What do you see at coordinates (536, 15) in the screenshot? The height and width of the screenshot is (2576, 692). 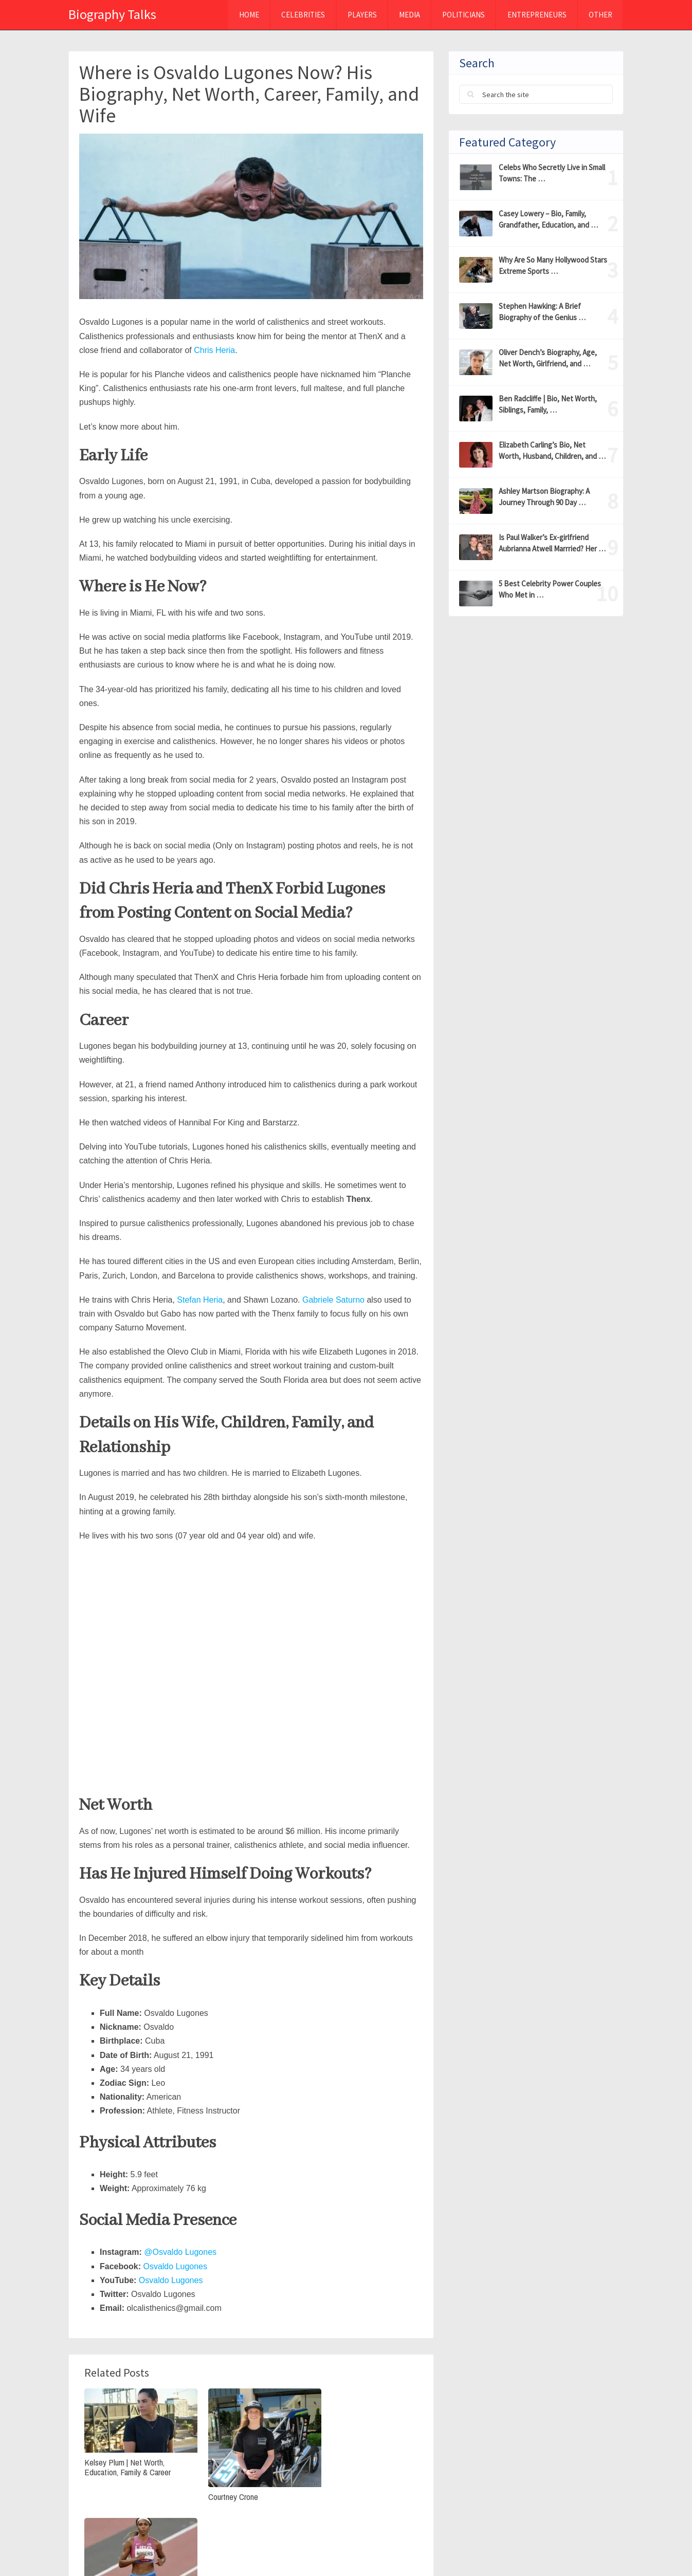 I see `Entrepreneurs` at bounding box center [536, 15].